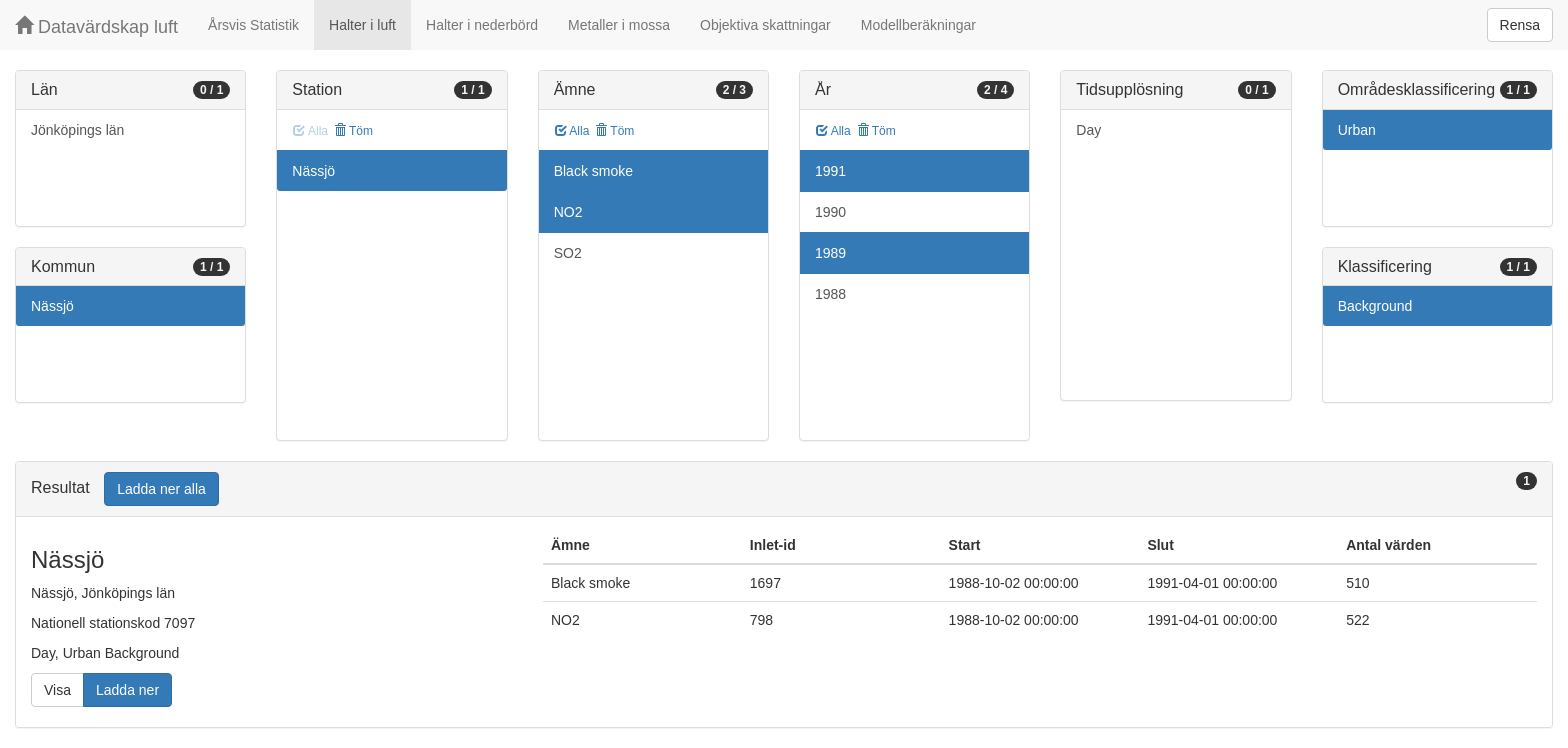 Image resolution: width=1568 pixels, height=748 pixels. What do you see at coordinates (253, 25) in the screenshot?
I see `Årsvis Statistik` at bounding box center [253, 25].